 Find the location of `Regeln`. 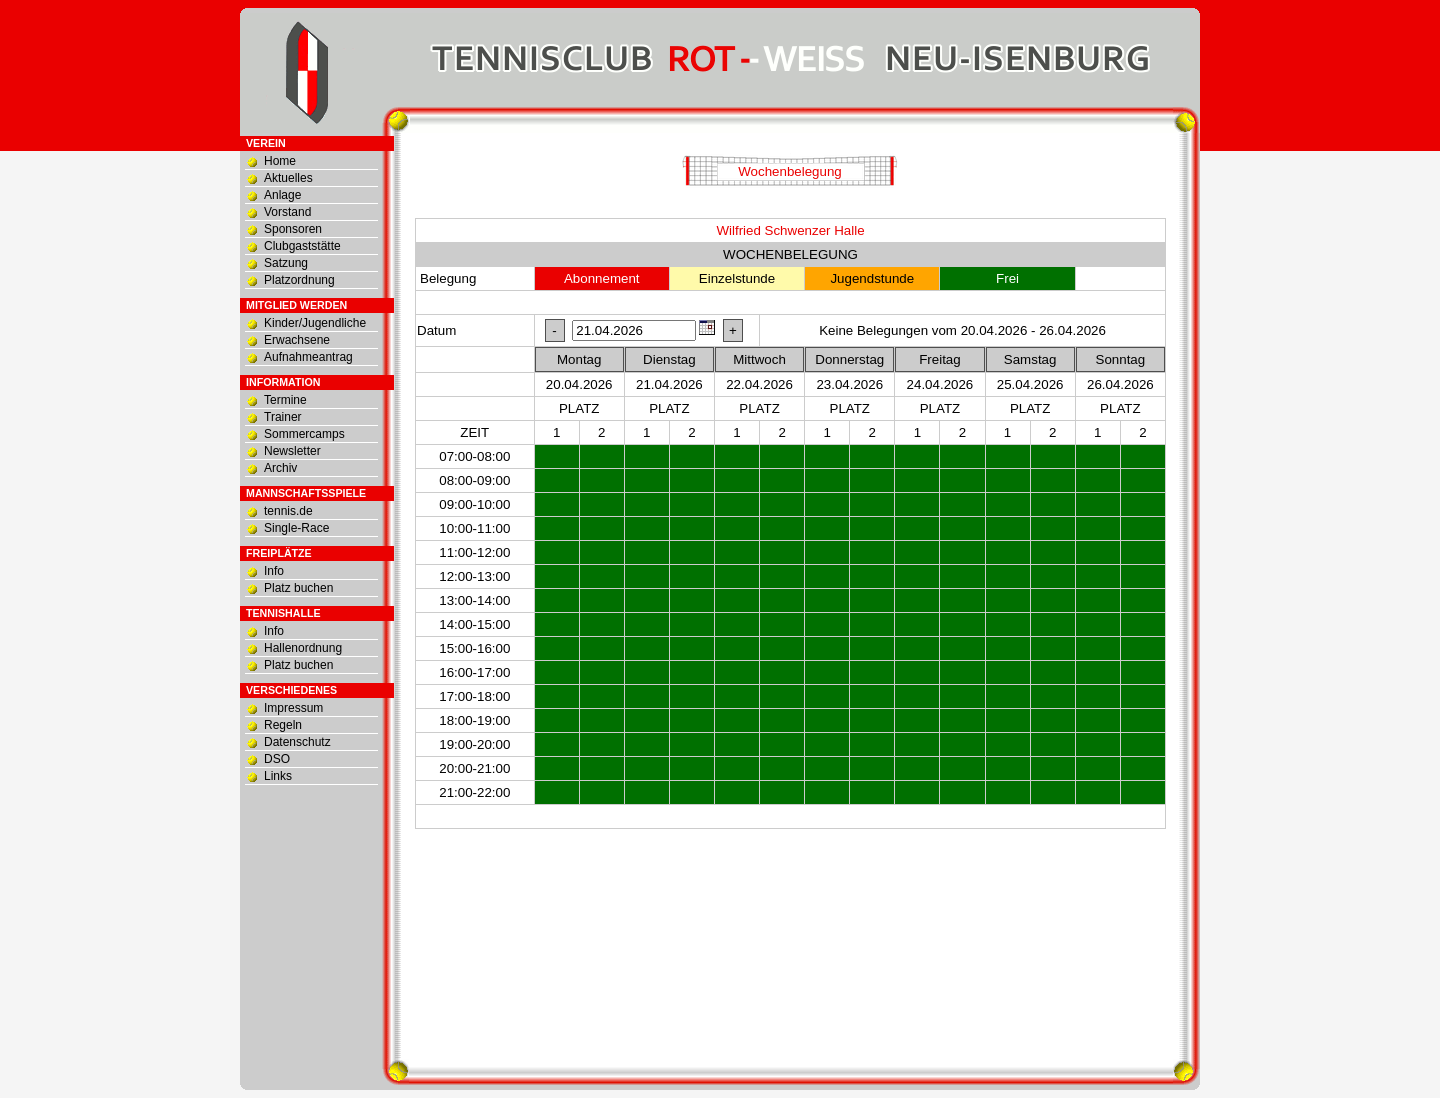

Regeln is located at coordinates (283, 725).